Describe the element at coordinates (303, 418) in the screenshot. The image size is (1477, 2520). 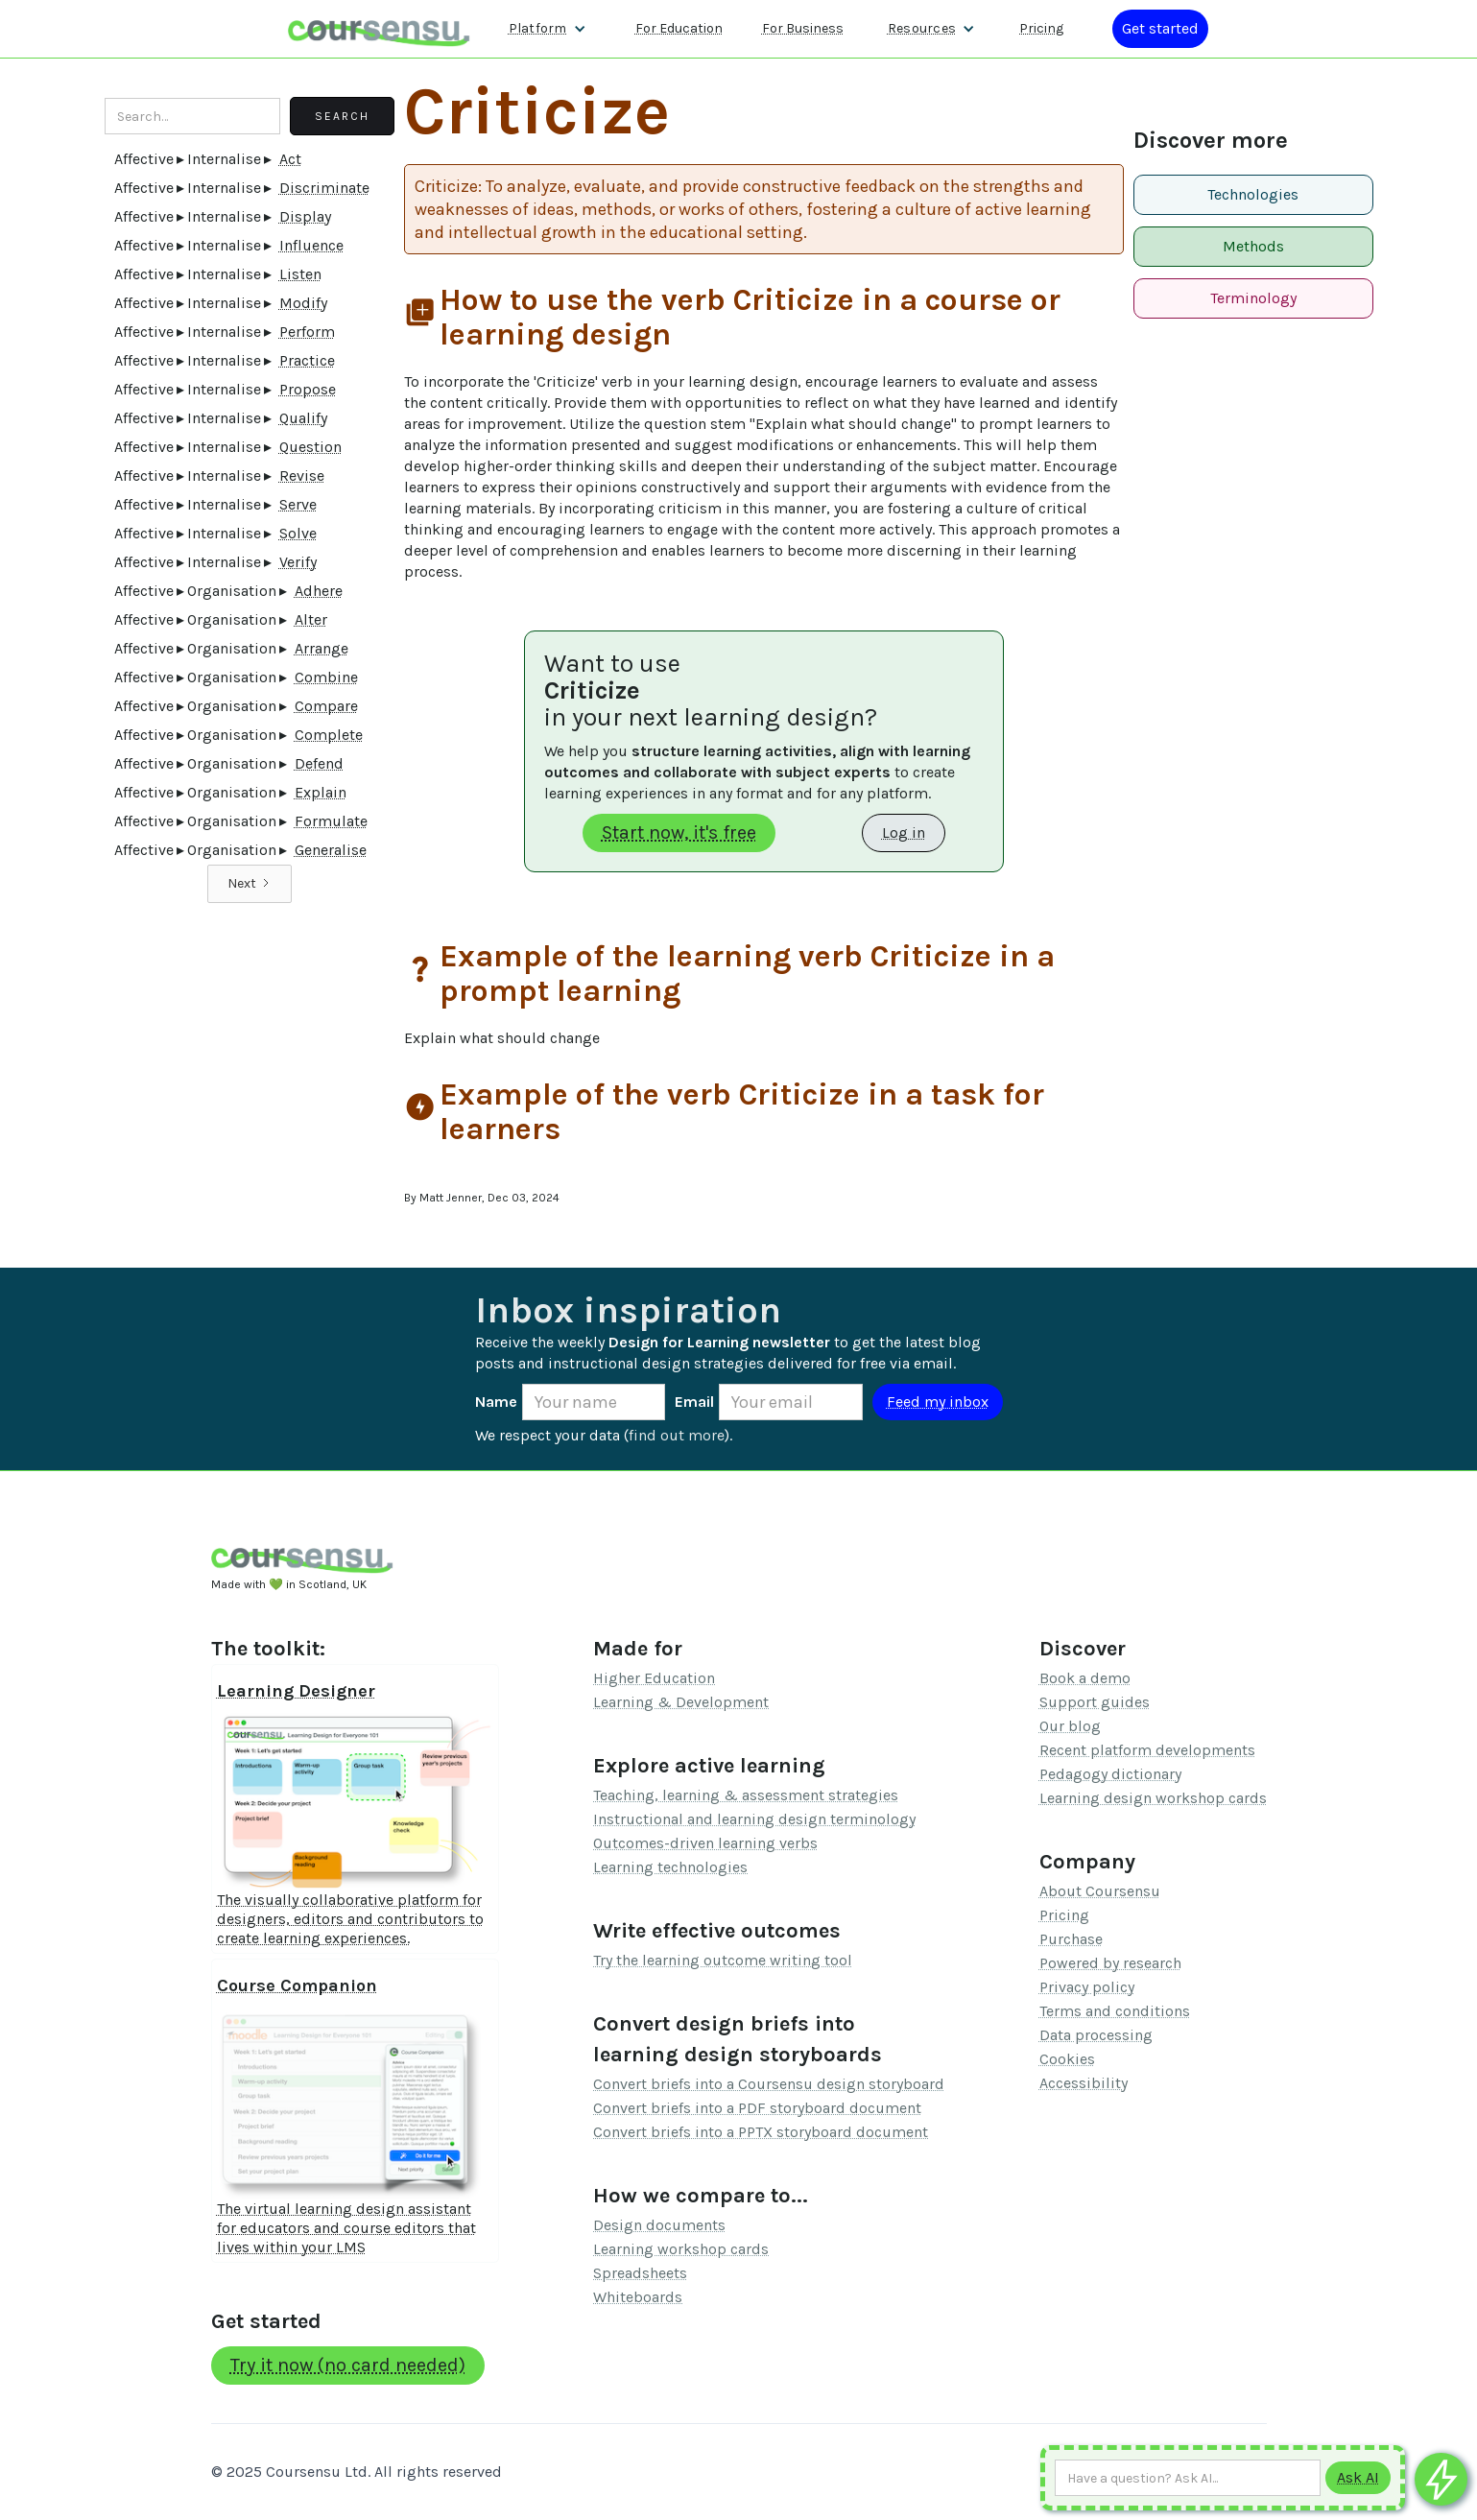
I see `Qualify` at that location.